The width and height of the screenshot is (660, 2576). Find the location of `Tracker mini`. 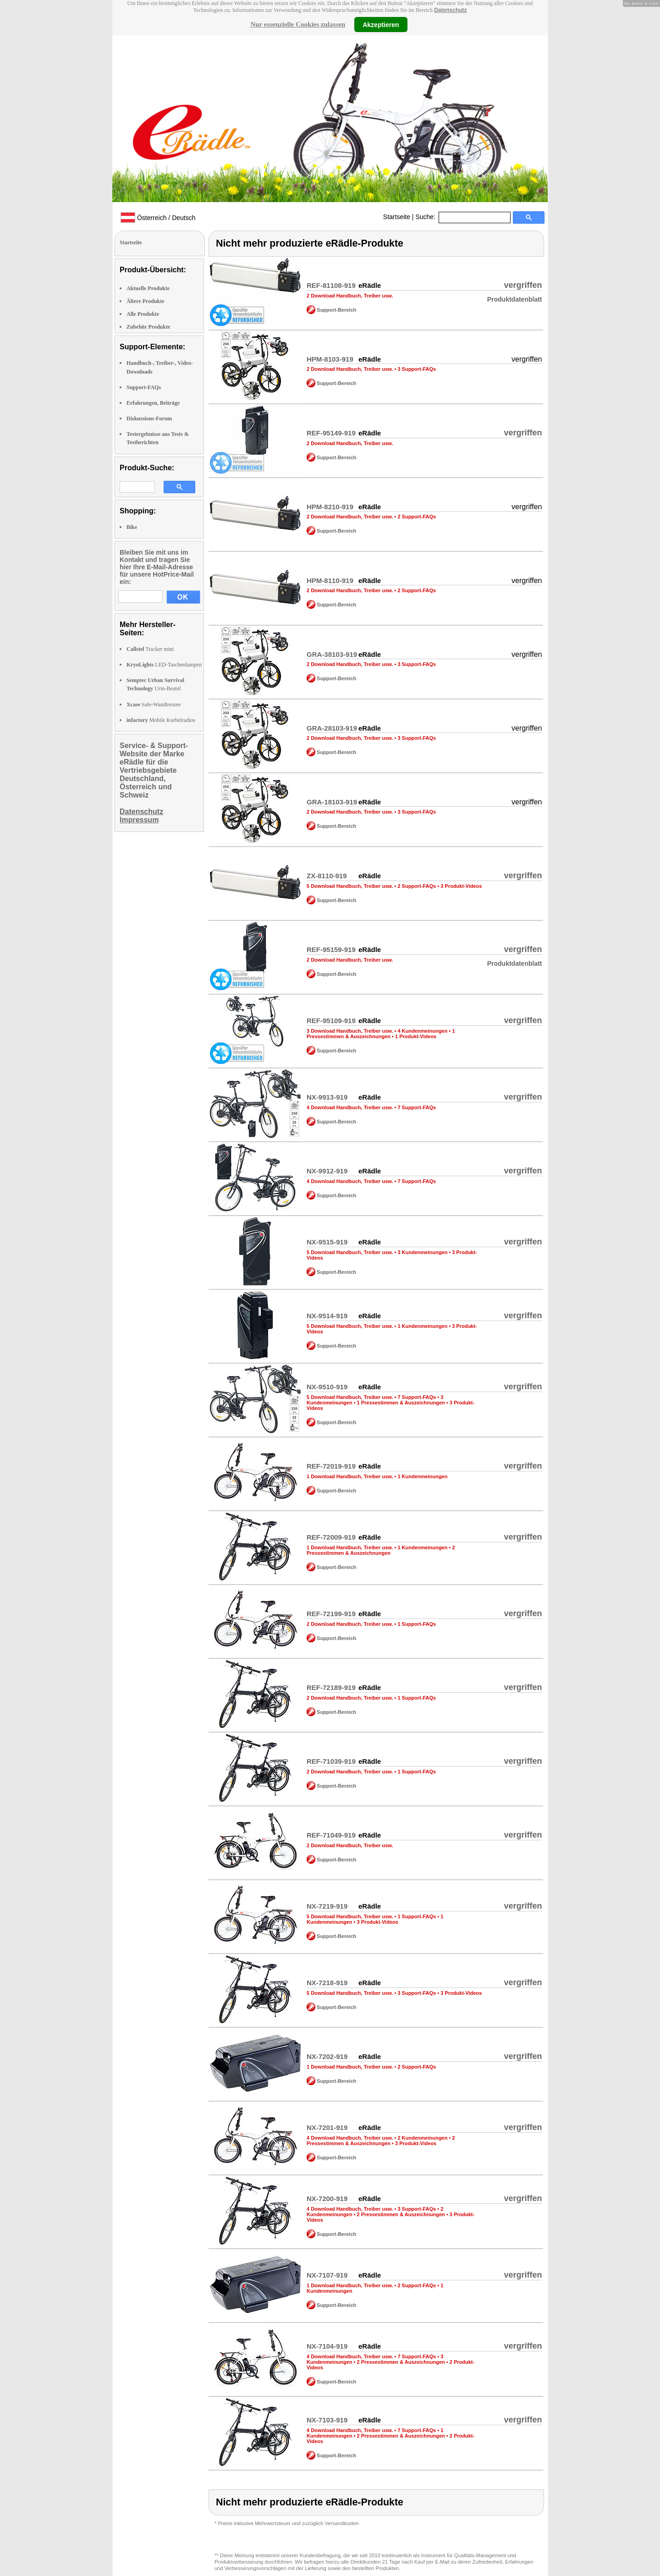

Tracker mini is located at coordinates (150, 649).